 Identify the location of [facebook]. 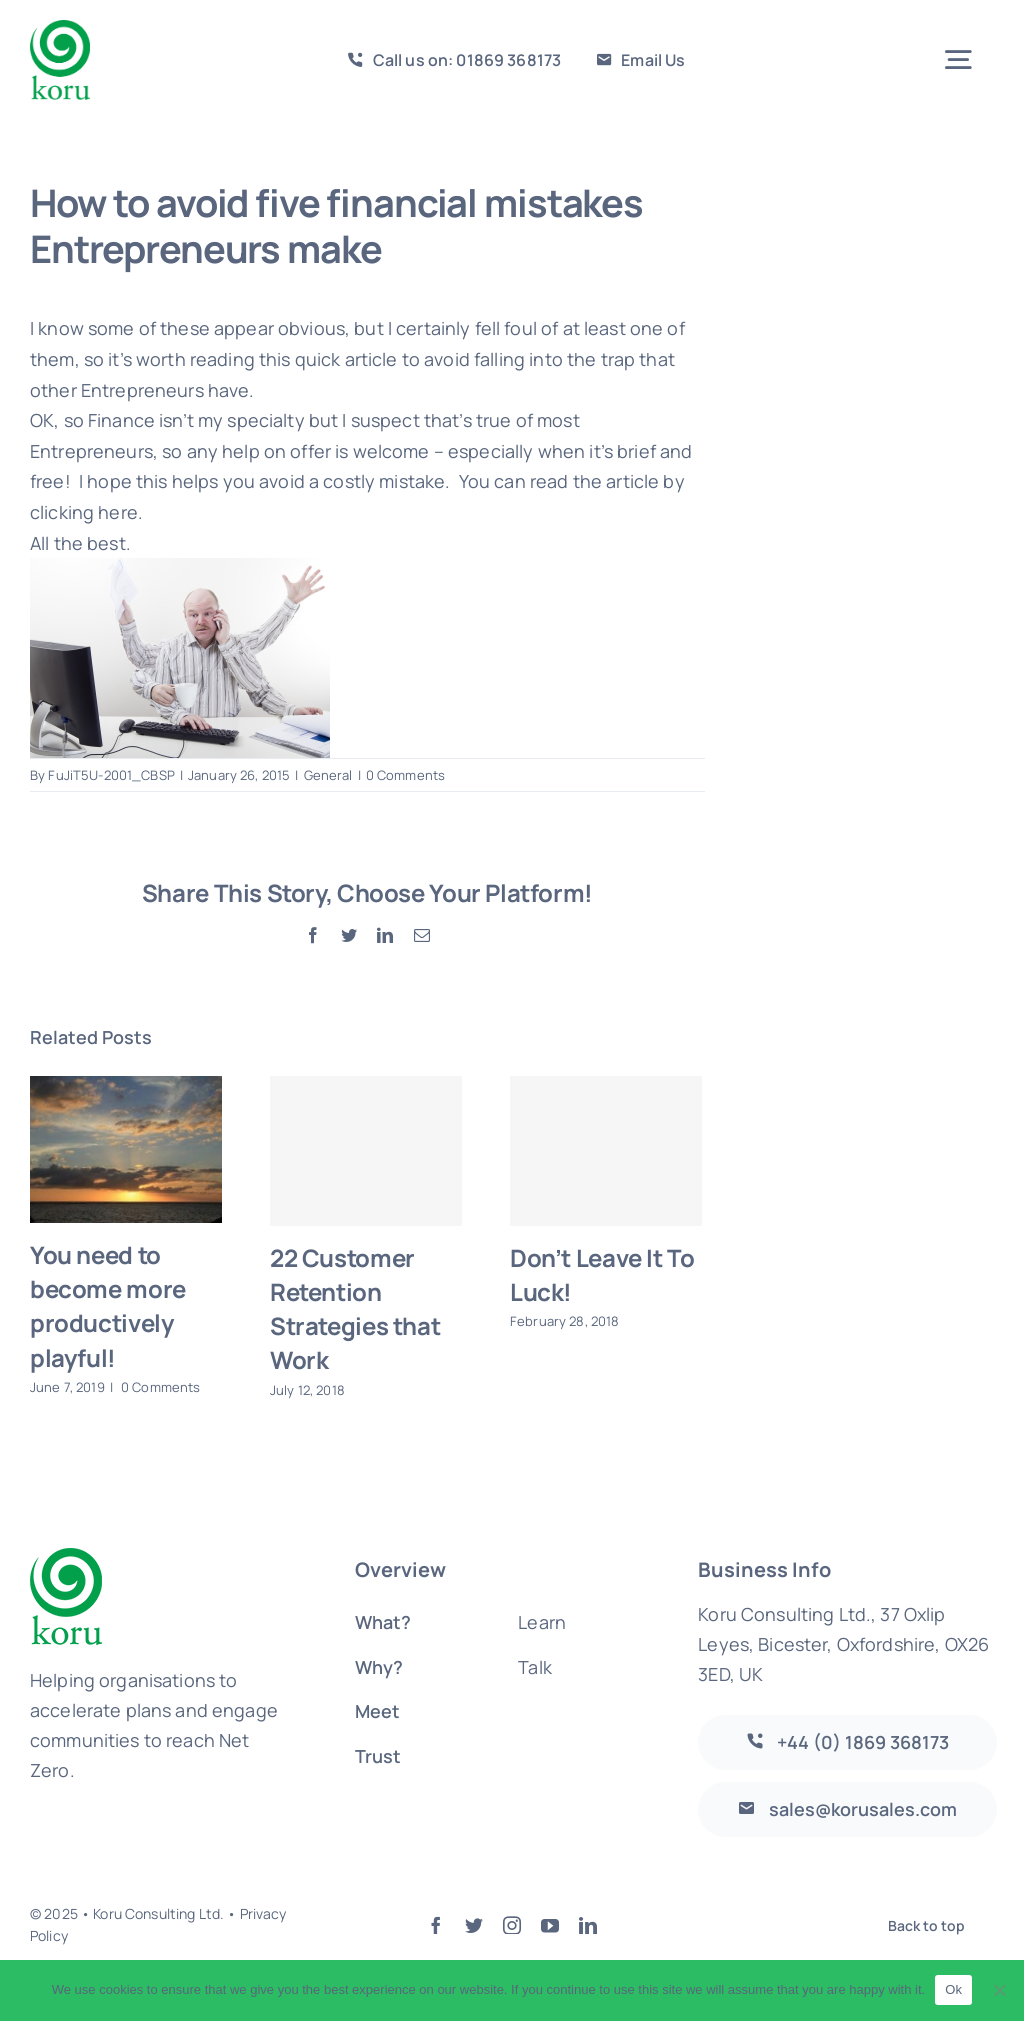
(436, 1925).